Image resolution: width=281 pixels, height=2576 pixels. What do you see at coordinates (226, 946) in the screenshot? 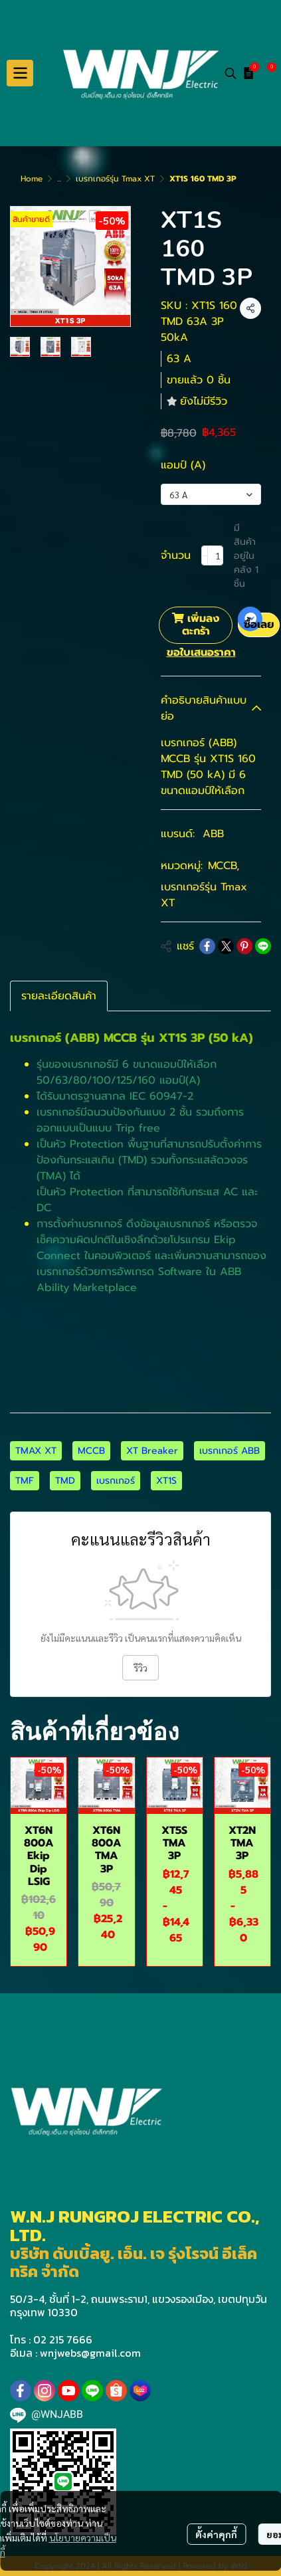
I see `[Share on X]` at bounding box center [226, 946].